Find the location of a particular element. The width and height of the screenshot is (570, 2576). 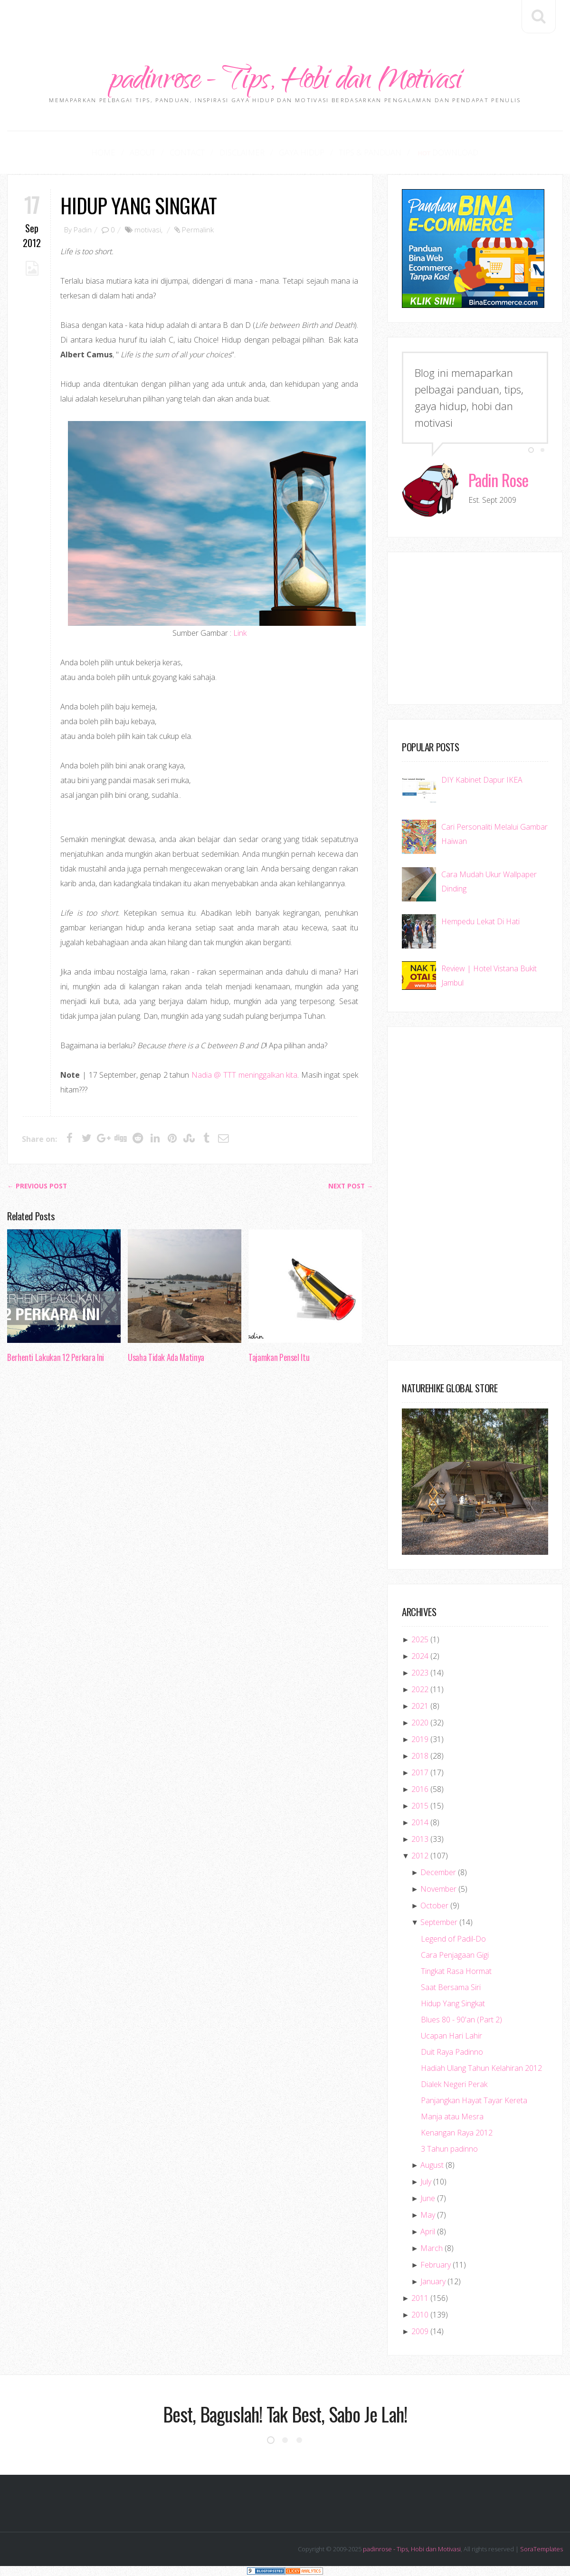

2023 is located at coordinates (419, 1673).